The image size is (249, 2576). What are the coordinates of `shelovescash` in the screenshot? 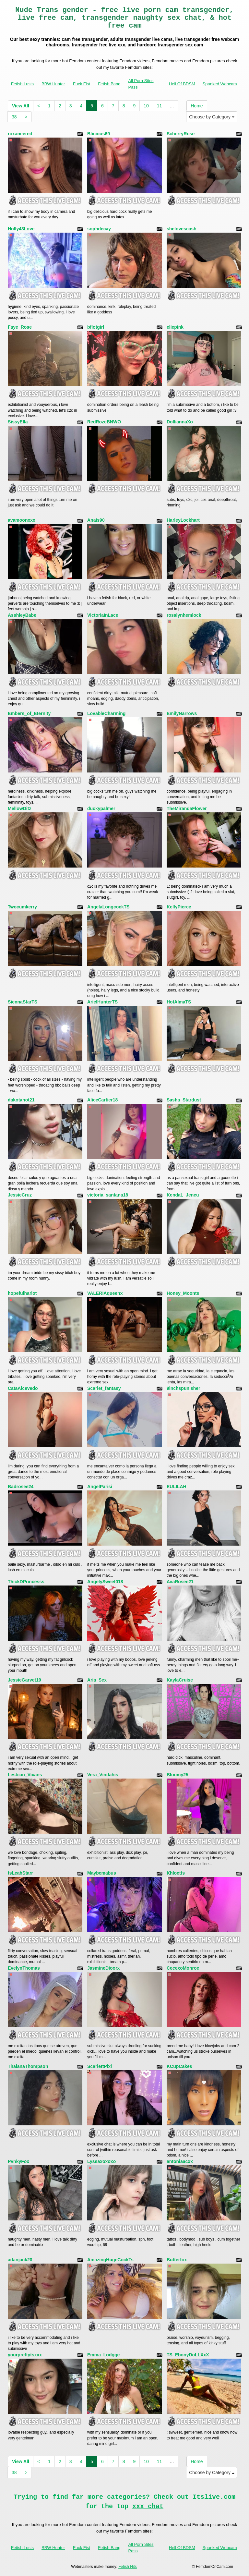 It's located at (181, 228).